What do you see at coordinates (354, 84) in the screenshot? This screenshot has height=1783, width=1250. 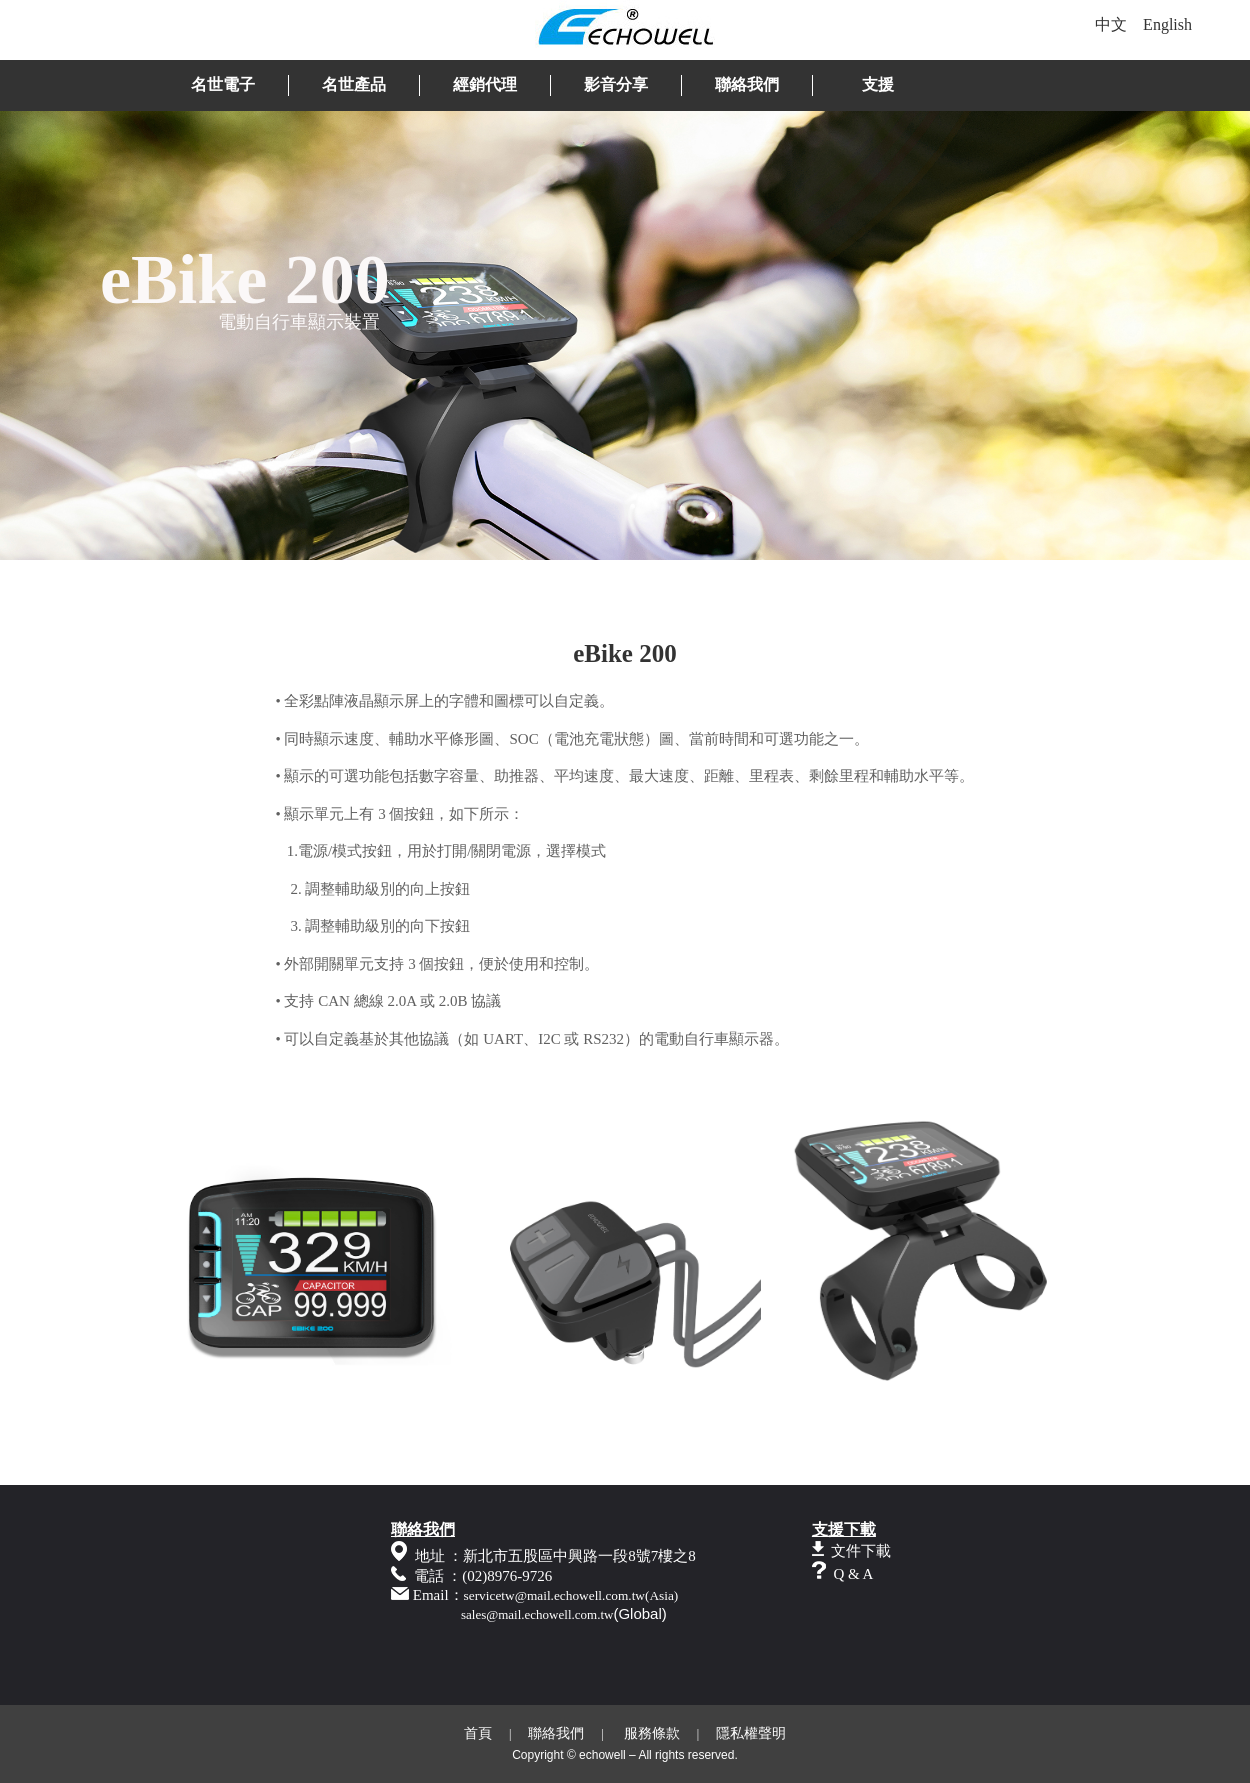 I see `名世產品` at bounding box center [354, 84].